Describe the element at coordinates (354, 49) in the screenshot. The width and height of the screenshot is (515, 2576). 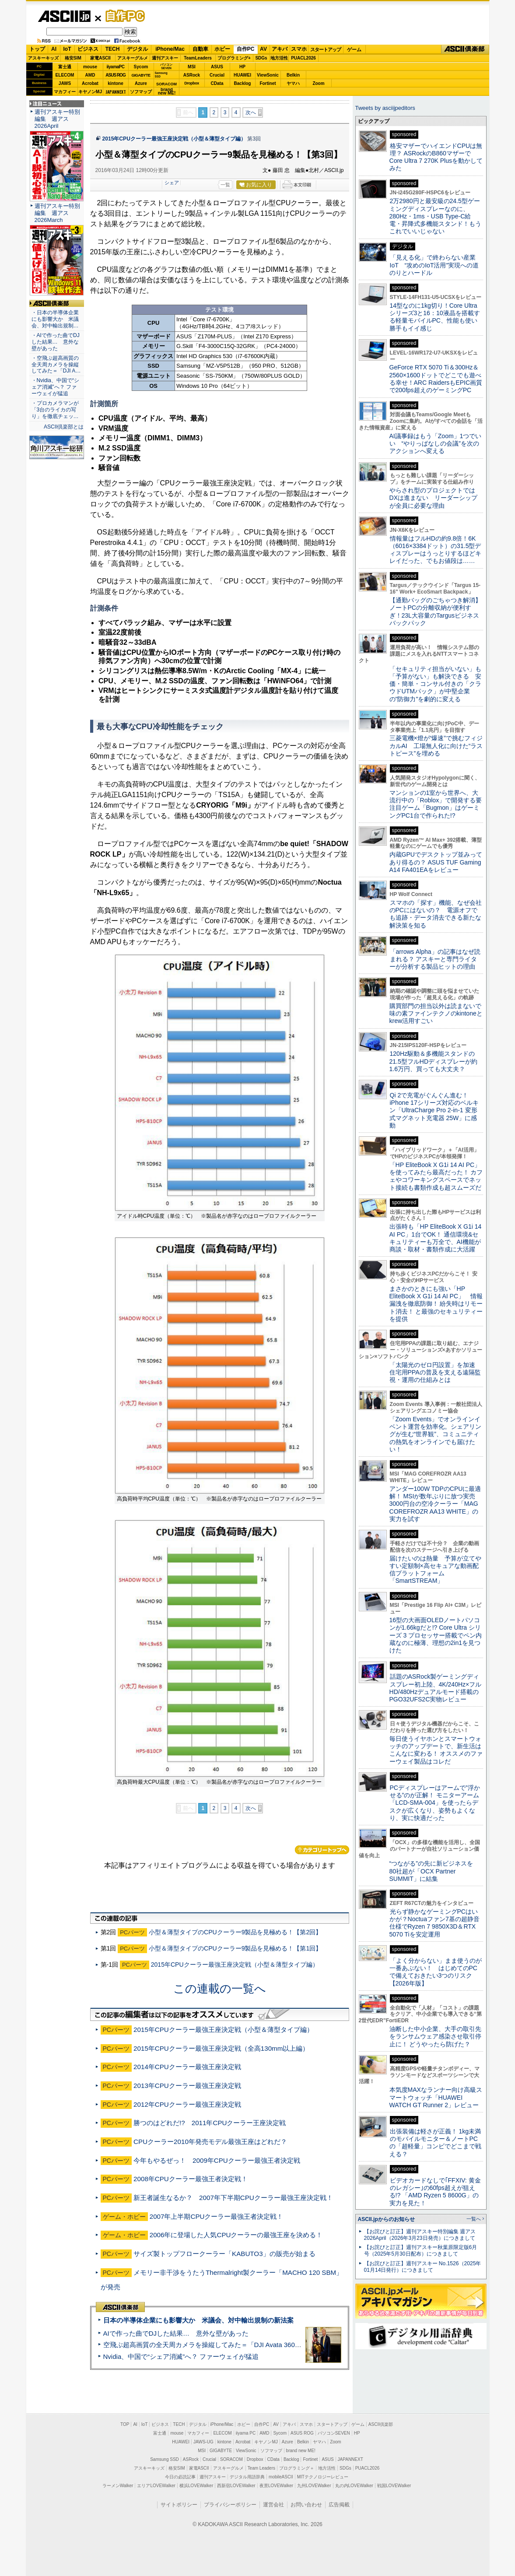
I see `ゲーム` at that location.